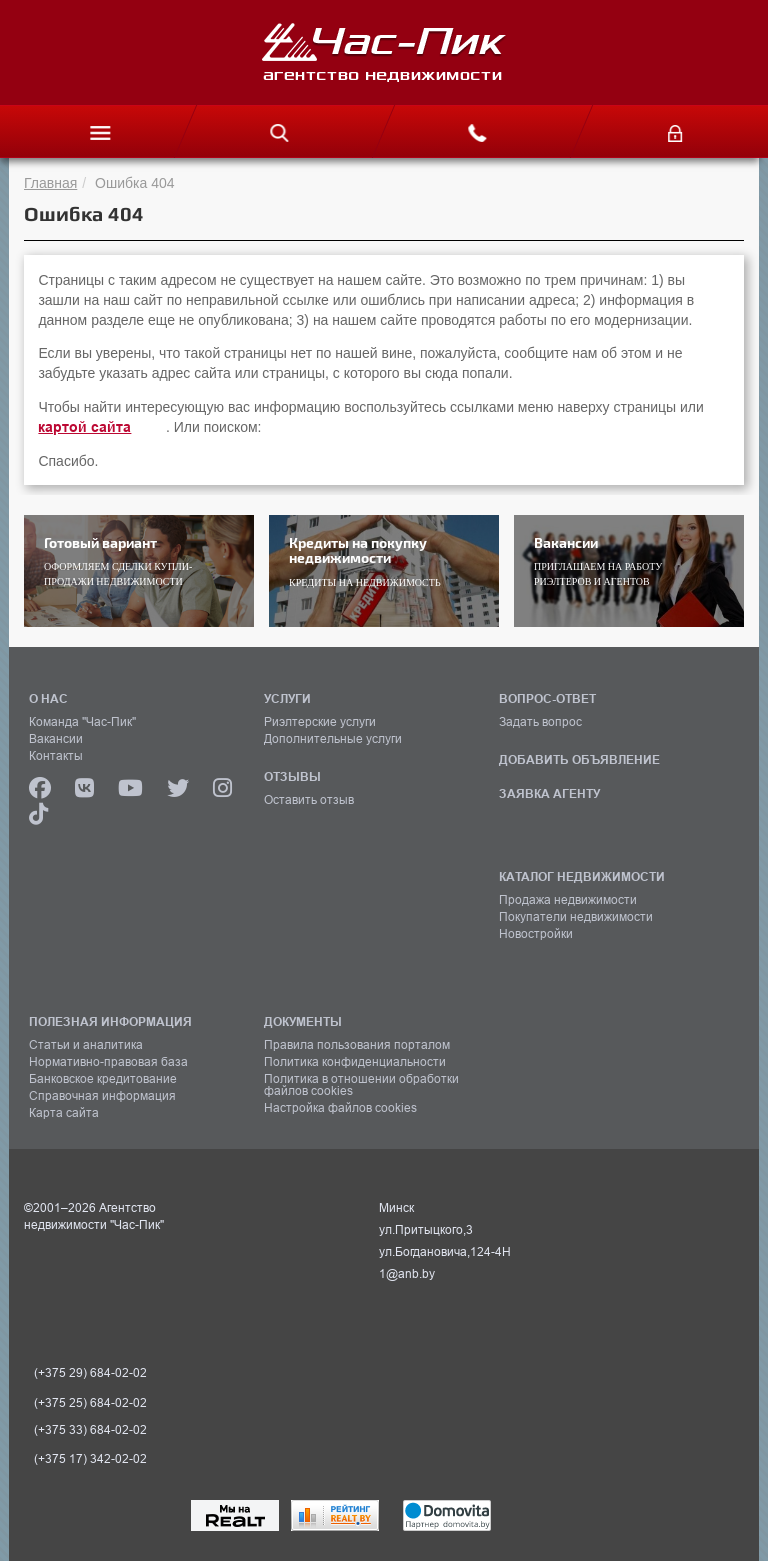 The image size is (768, 1561). Describe the element at coordinates (536, 934) in the screenshot. I see `Новостройки` at that location.